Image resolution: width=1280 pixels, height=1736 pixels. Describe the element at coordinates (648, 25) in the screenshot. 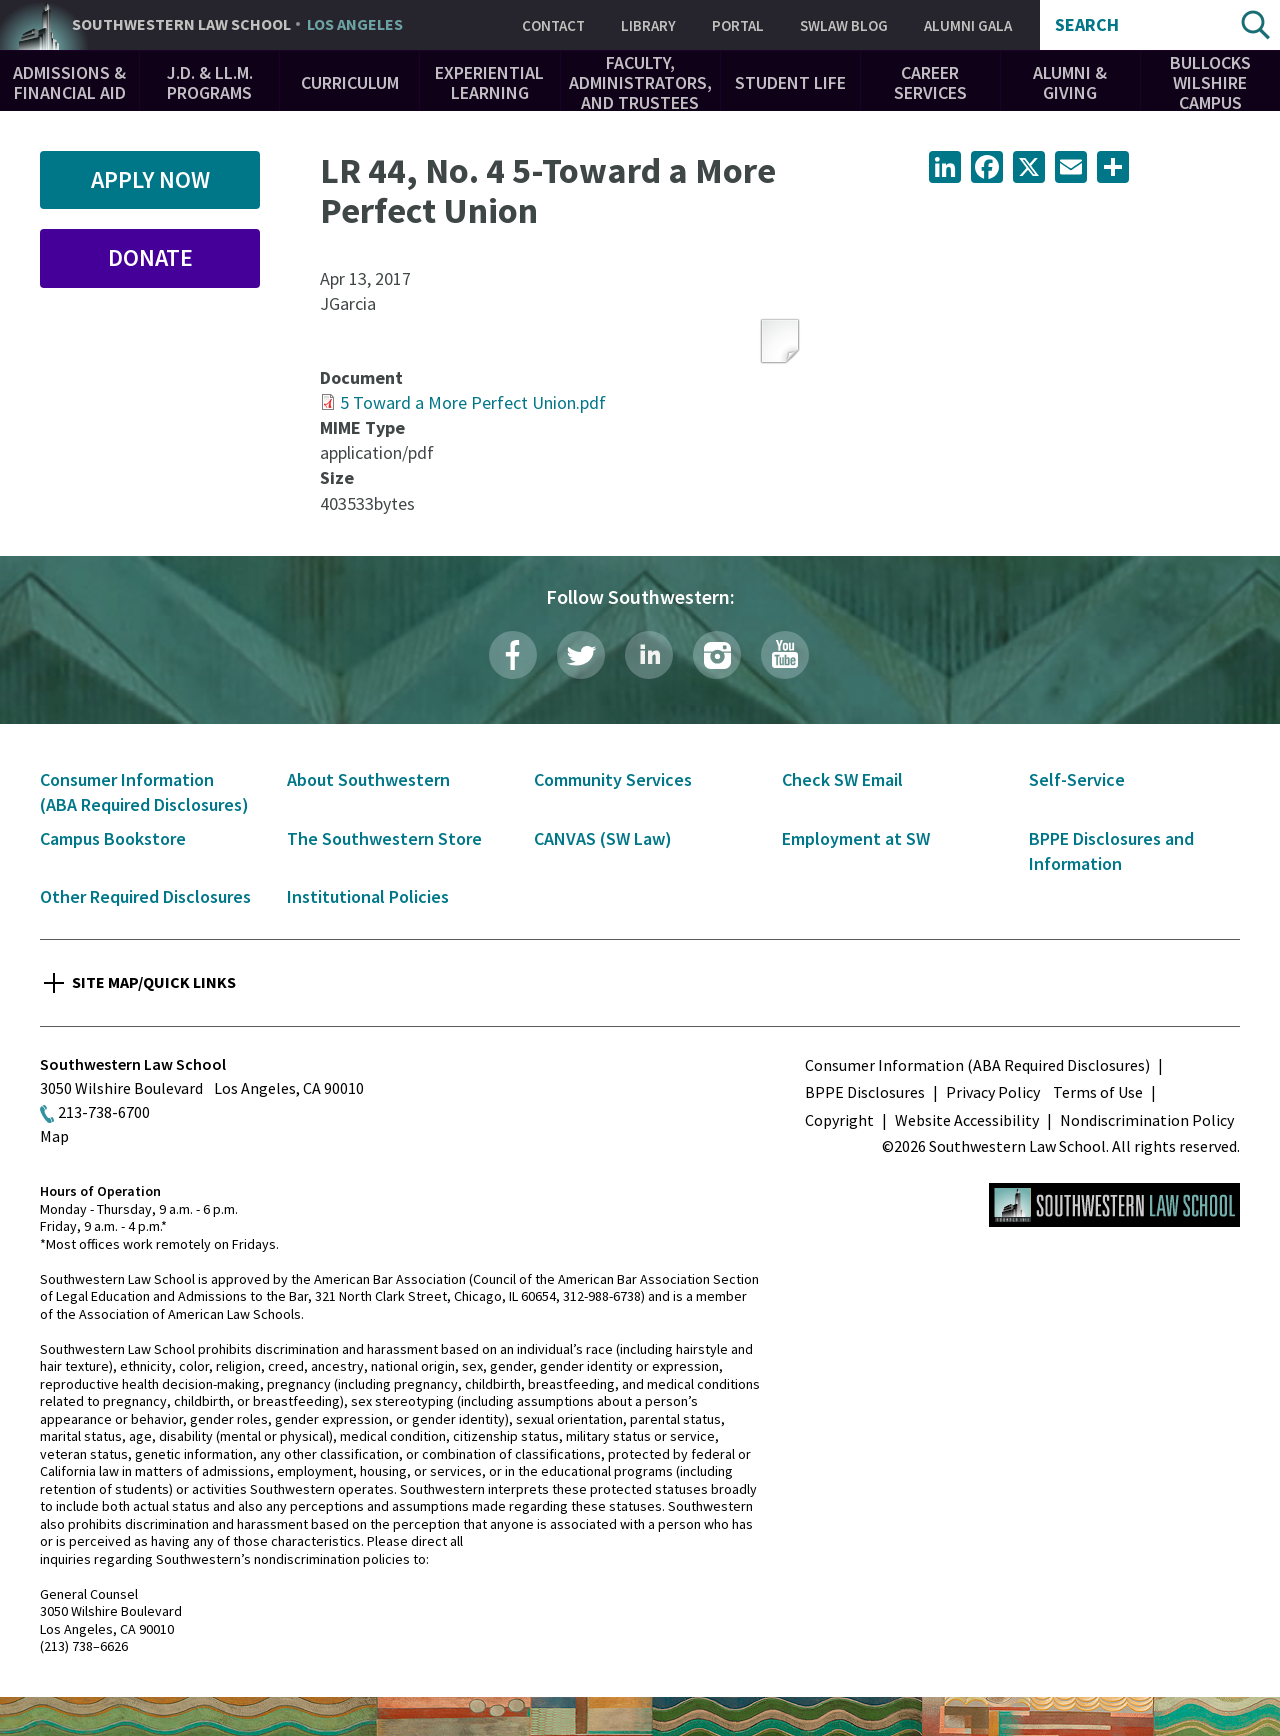

I see `Library` at that location.